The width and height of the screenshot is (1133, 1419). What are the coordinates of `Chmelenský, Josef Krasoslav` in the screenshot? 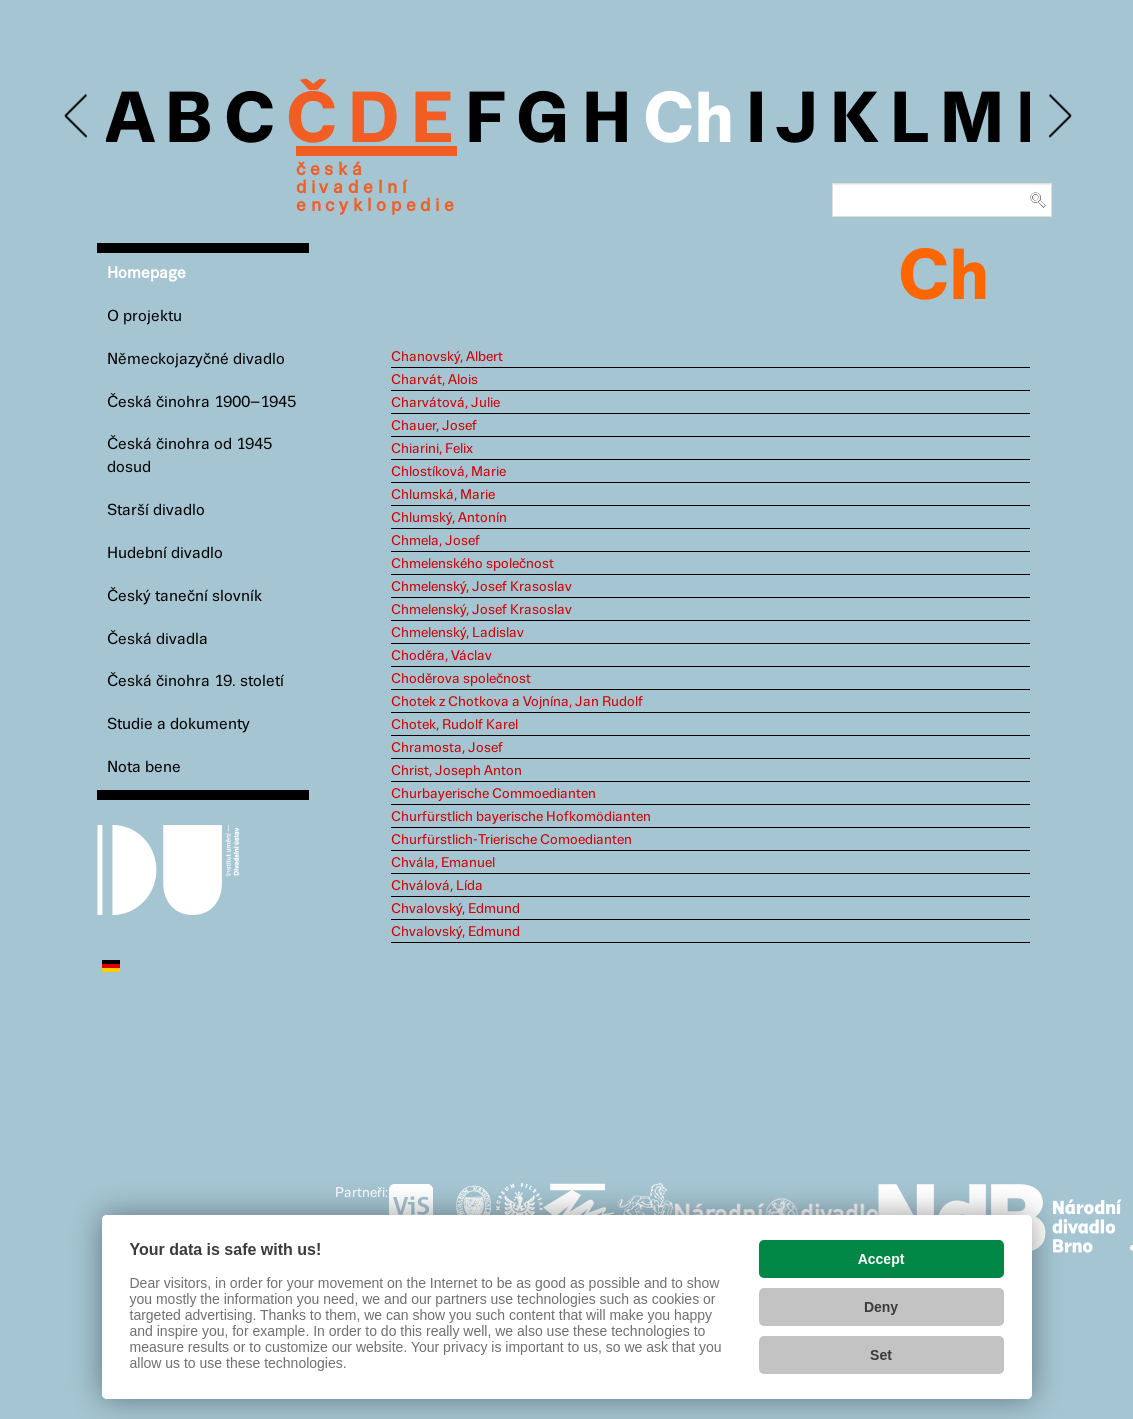 It's located at (481, 587).